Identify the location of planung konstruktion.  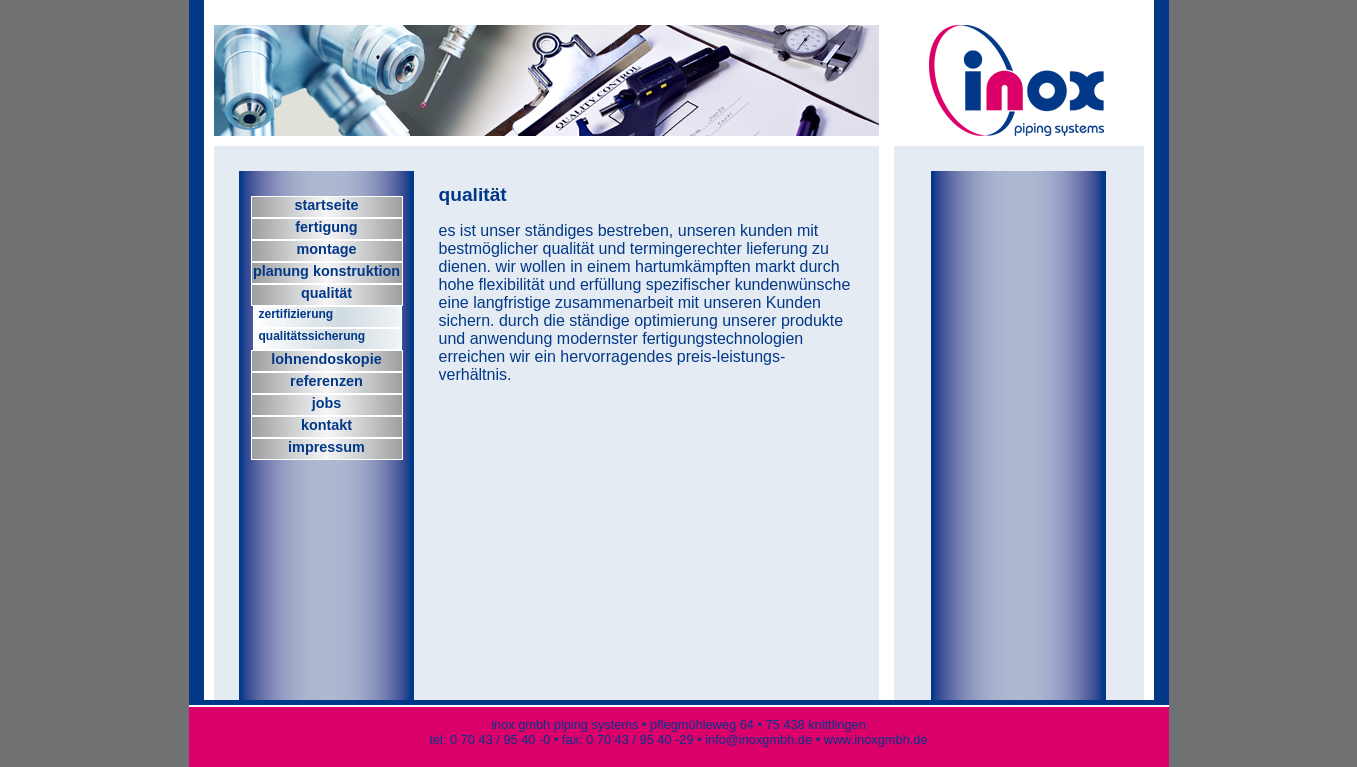
(326, 271).